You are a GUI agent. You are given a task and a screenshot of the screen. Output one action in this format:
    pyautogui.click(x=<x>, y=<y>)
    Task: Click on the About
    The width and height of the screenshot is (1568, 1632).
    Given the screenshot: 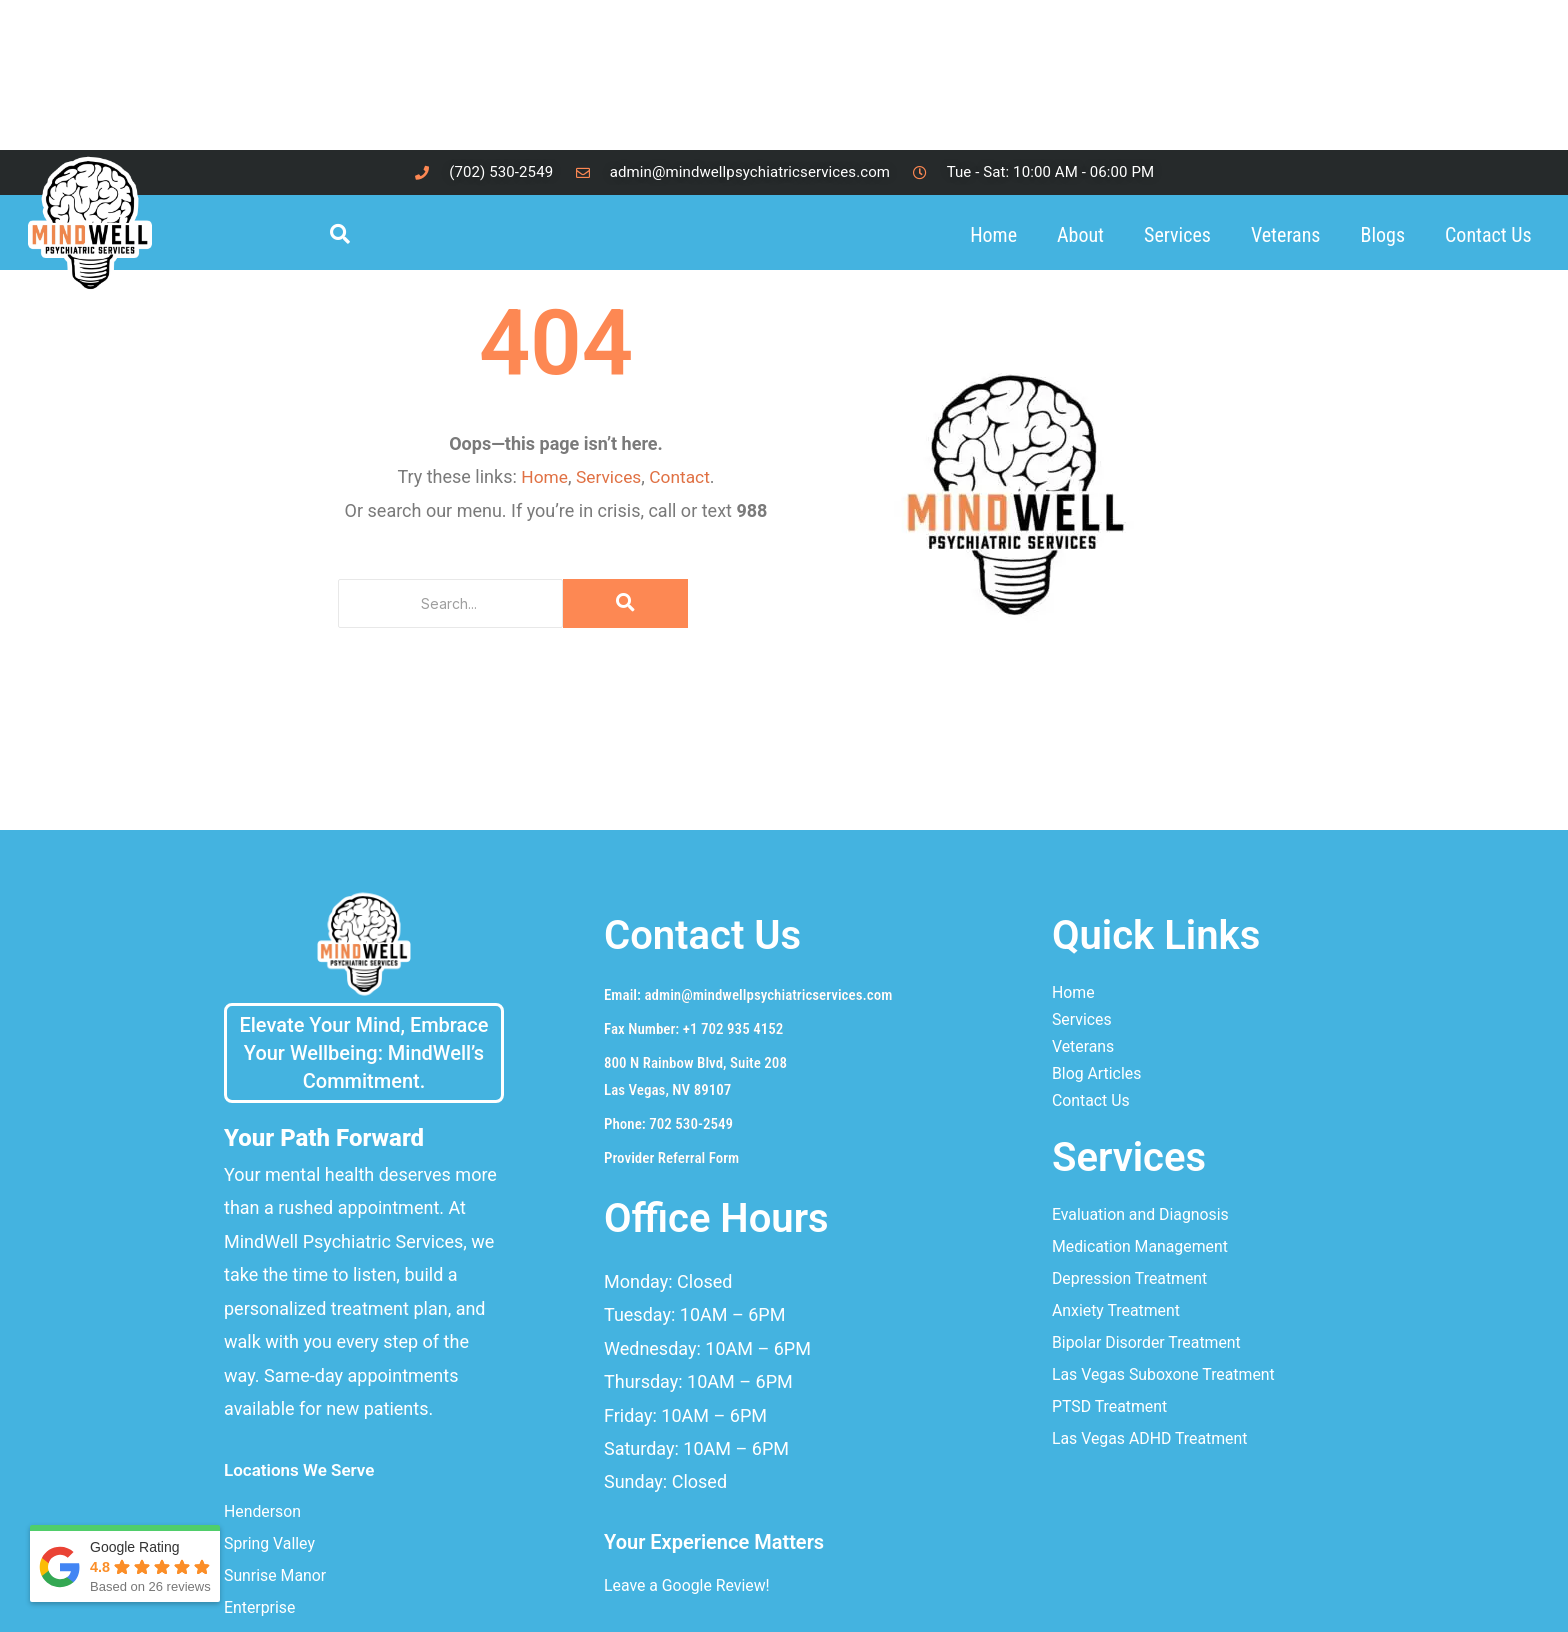 What is the action you would take?
    pyautogui.click(x=1080, y=235)
    